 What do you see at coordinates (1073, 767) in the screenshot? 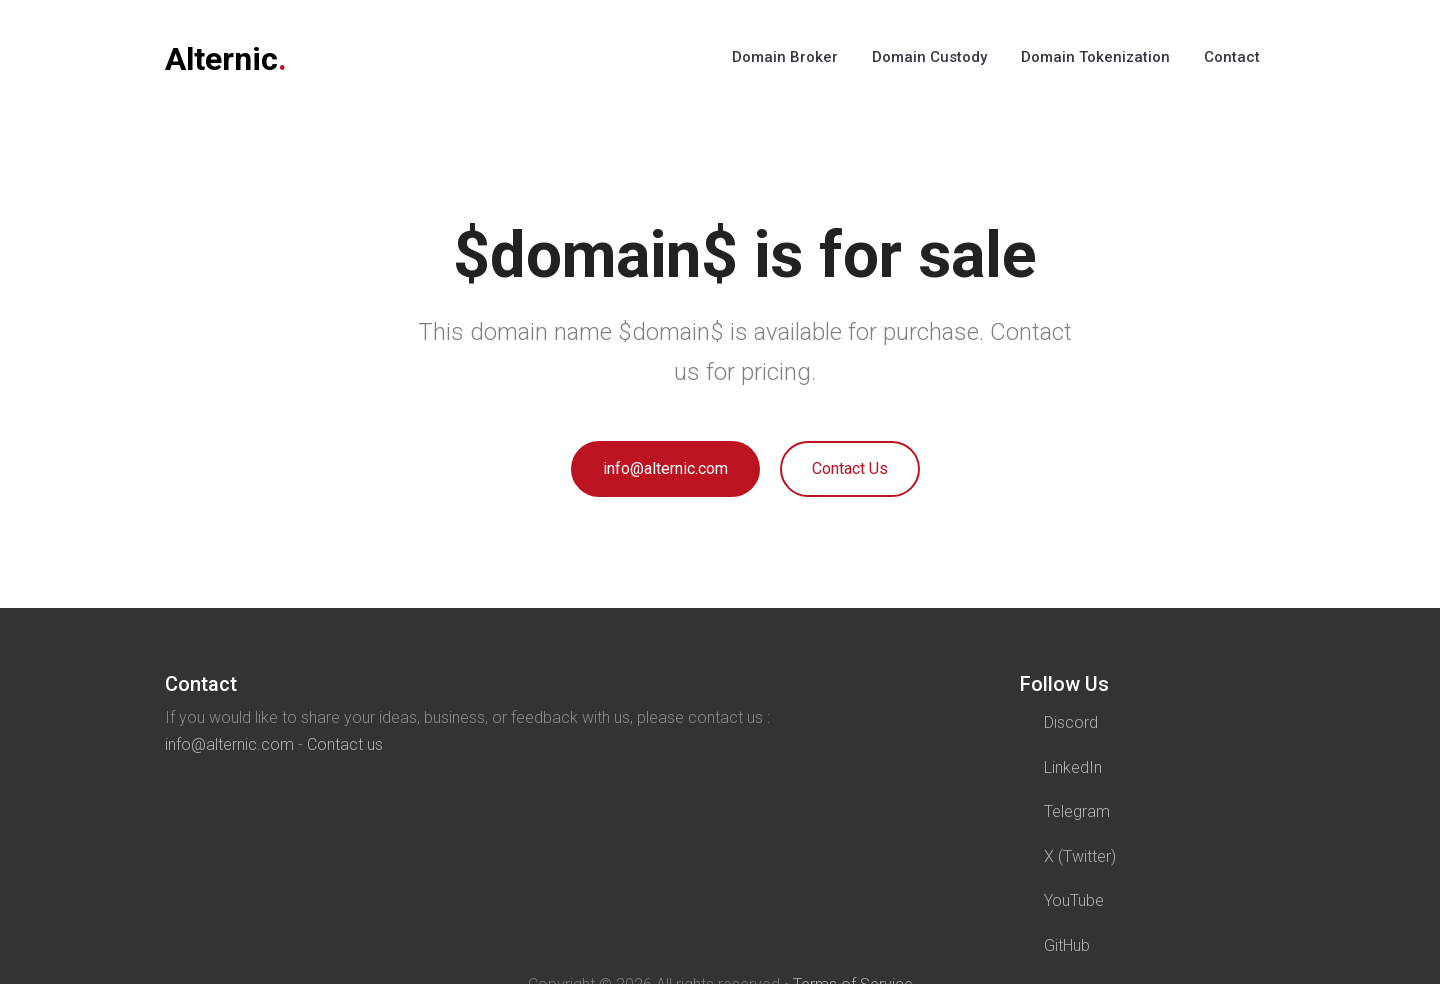
I see `LinkedIn` at bounding box center [1073, 767].